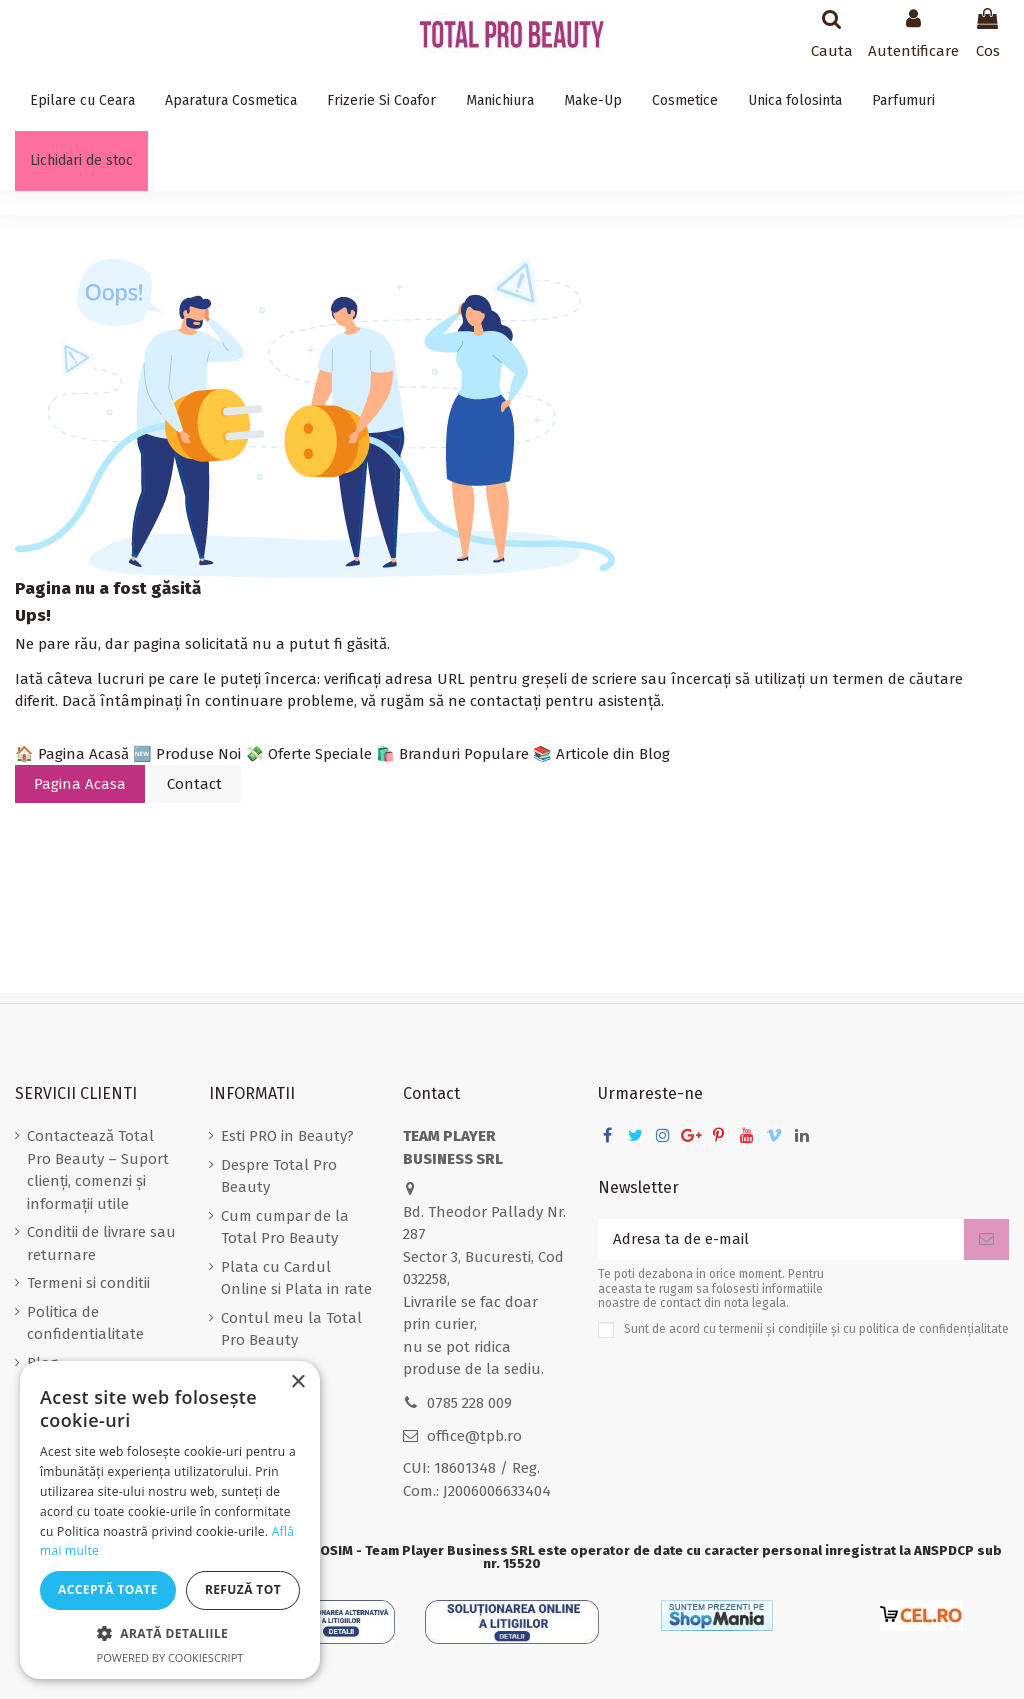 Image resolution: width=1024 pixels, height=1699 pixels. I want to click on Contact, so click(194, 784).